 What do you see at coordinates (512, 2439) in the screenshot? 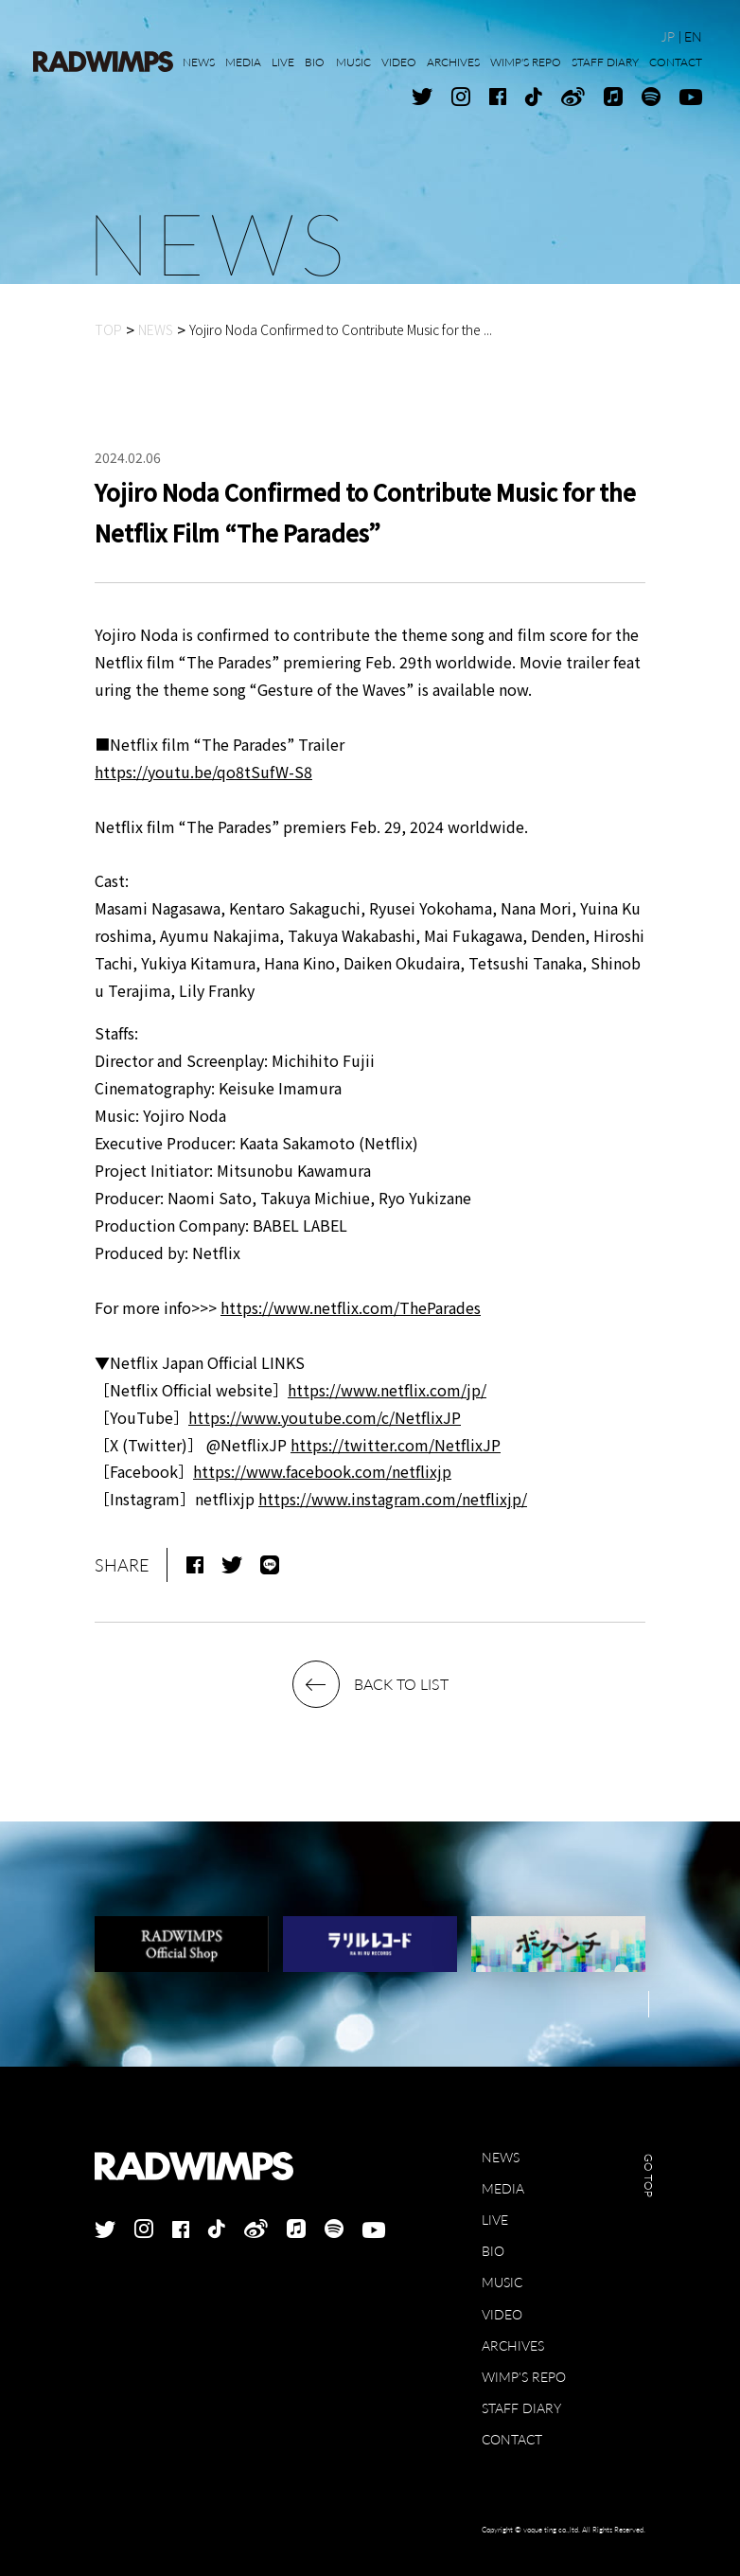
I see `CONTACT` at bounding box center [512, 2439].